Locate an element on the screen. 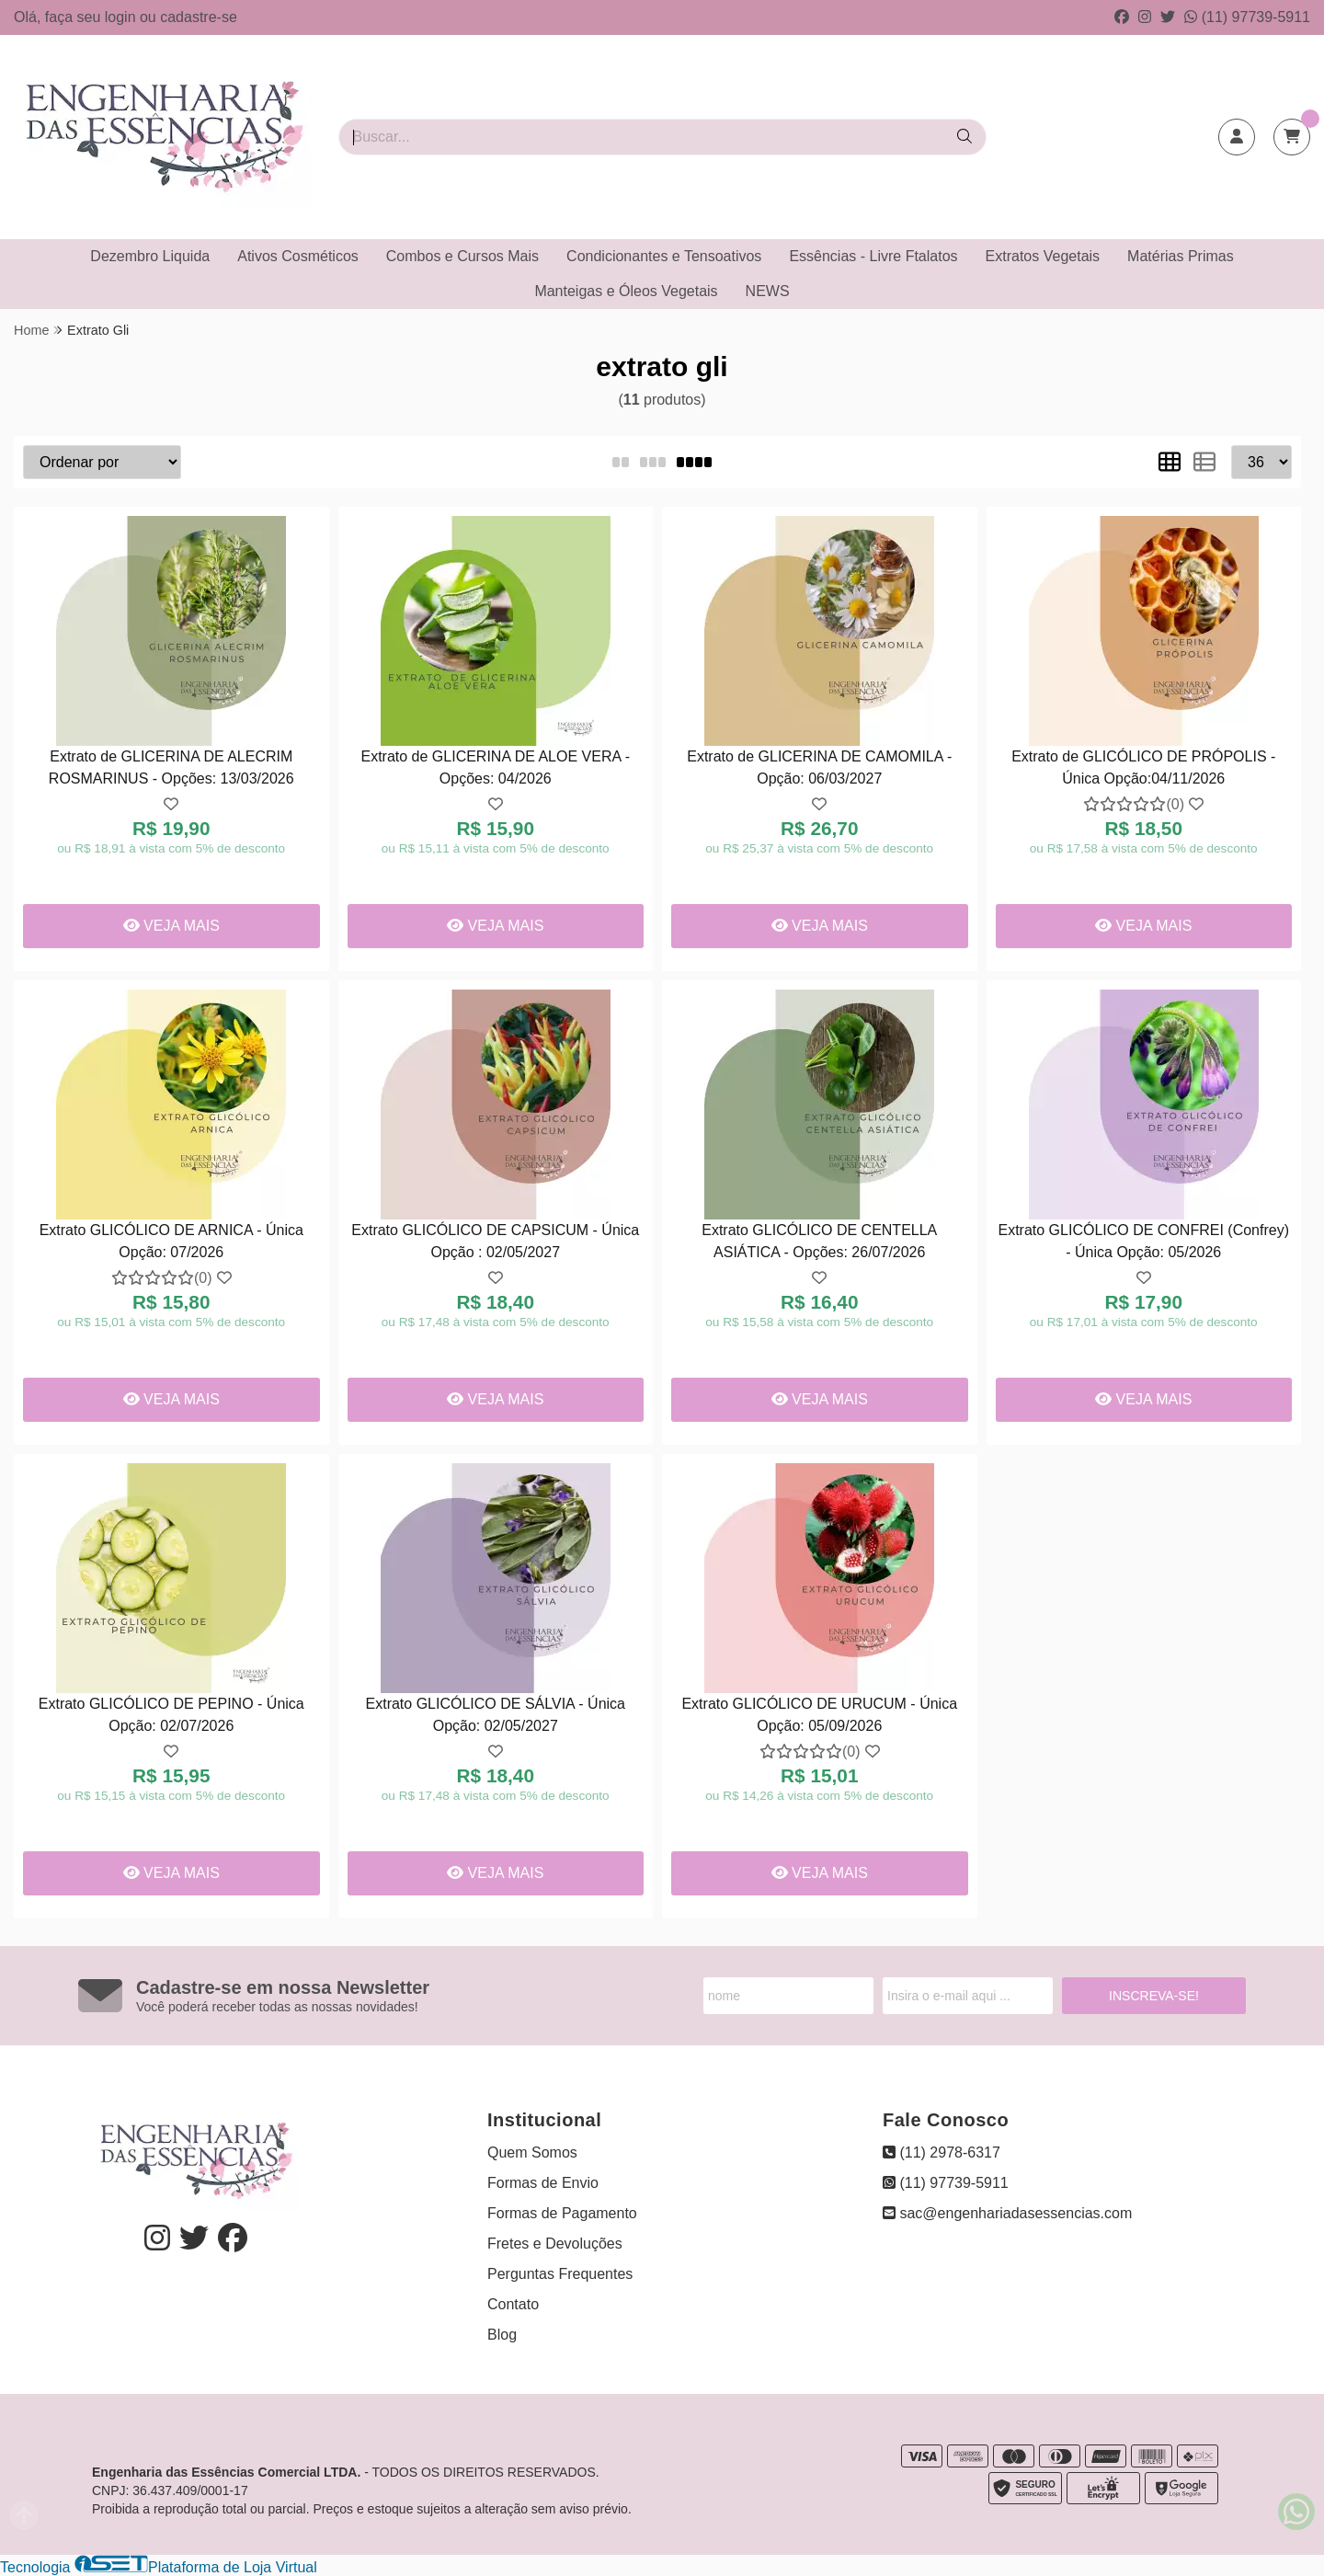 The image size is (1324, 2576). Extrato GLICÓLICO DE SÁLVIA - Única Opção: 02/05/2027 is located at coordinates (495, 1715).